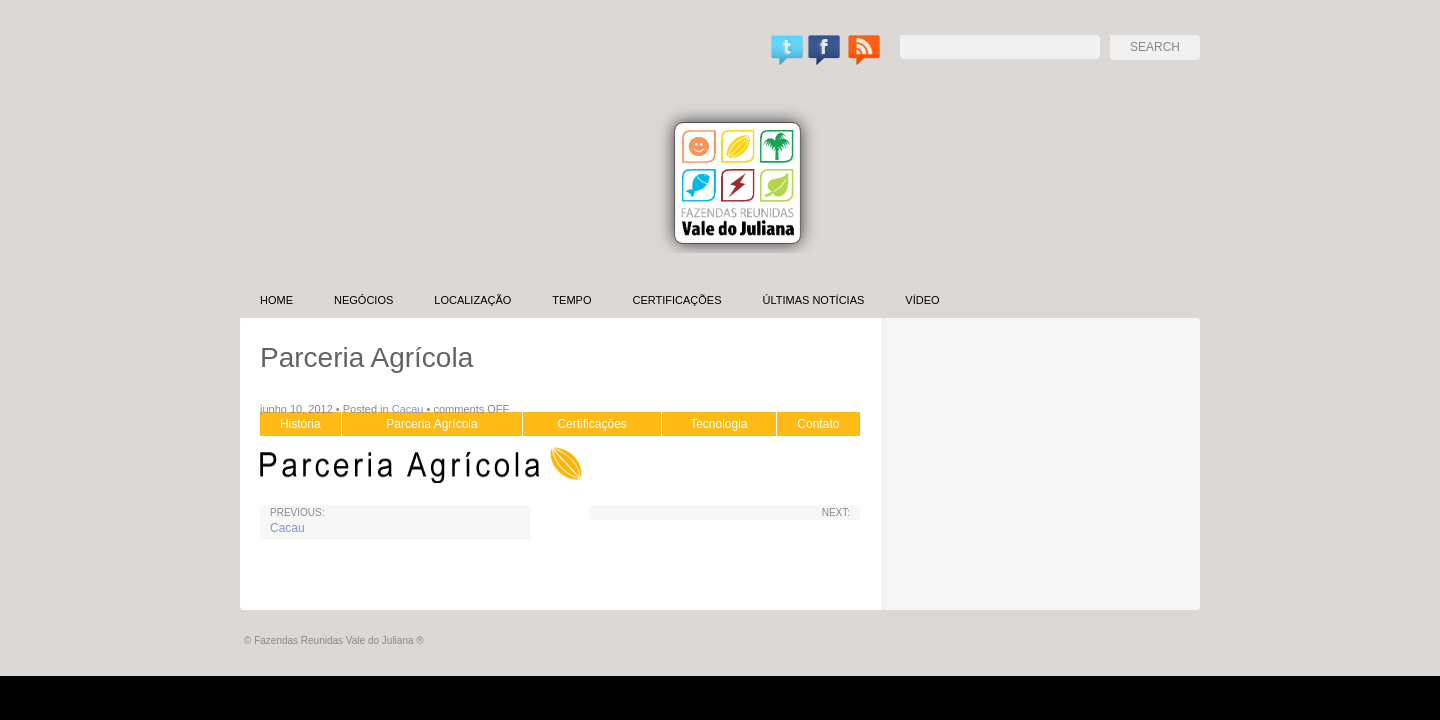 This screenshot has height=720, width=1440. Describe the element at coordinates (363, 300) in the screenshot. I see `Negócios` at that location.